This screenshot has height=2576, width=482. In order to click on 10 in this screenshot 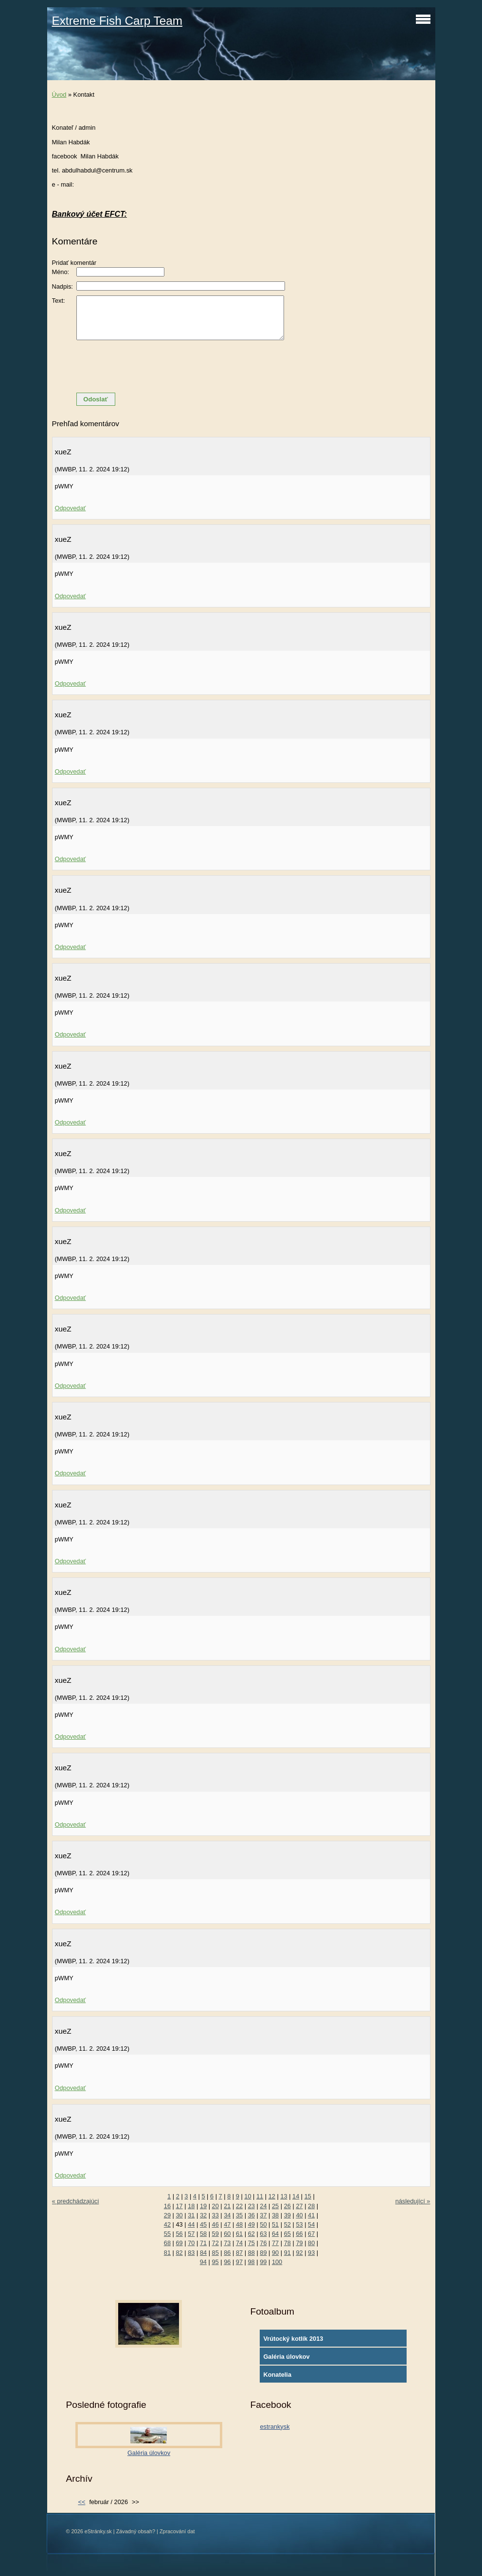, I will do `click(247, 2196)`.